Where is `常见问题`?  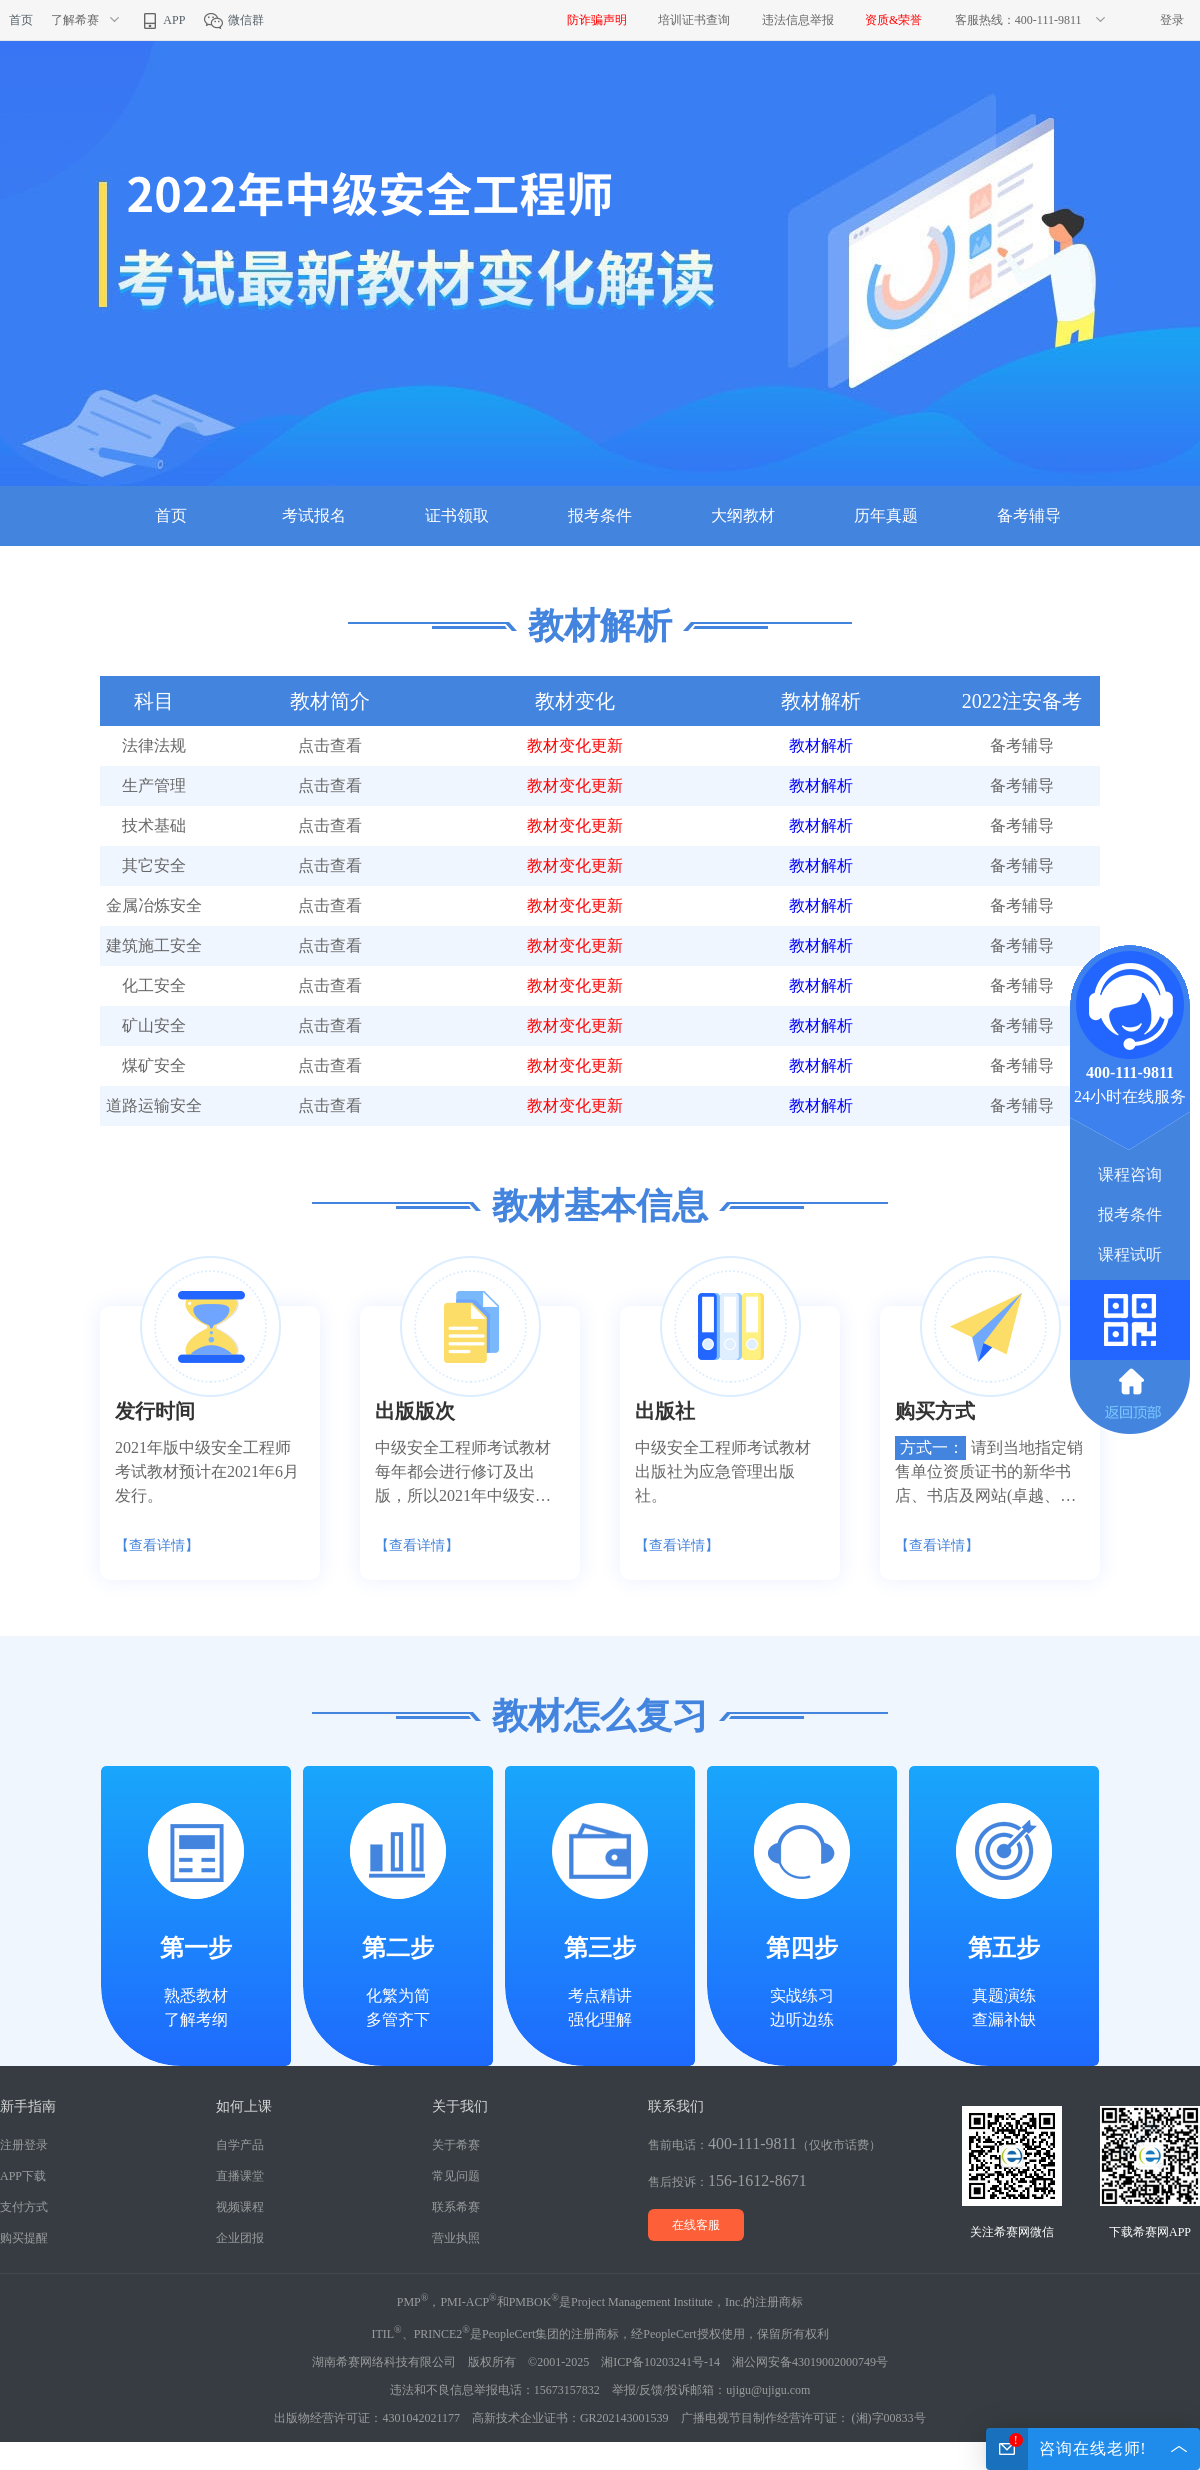 常见问题 is located at coordinates (456, 2176).